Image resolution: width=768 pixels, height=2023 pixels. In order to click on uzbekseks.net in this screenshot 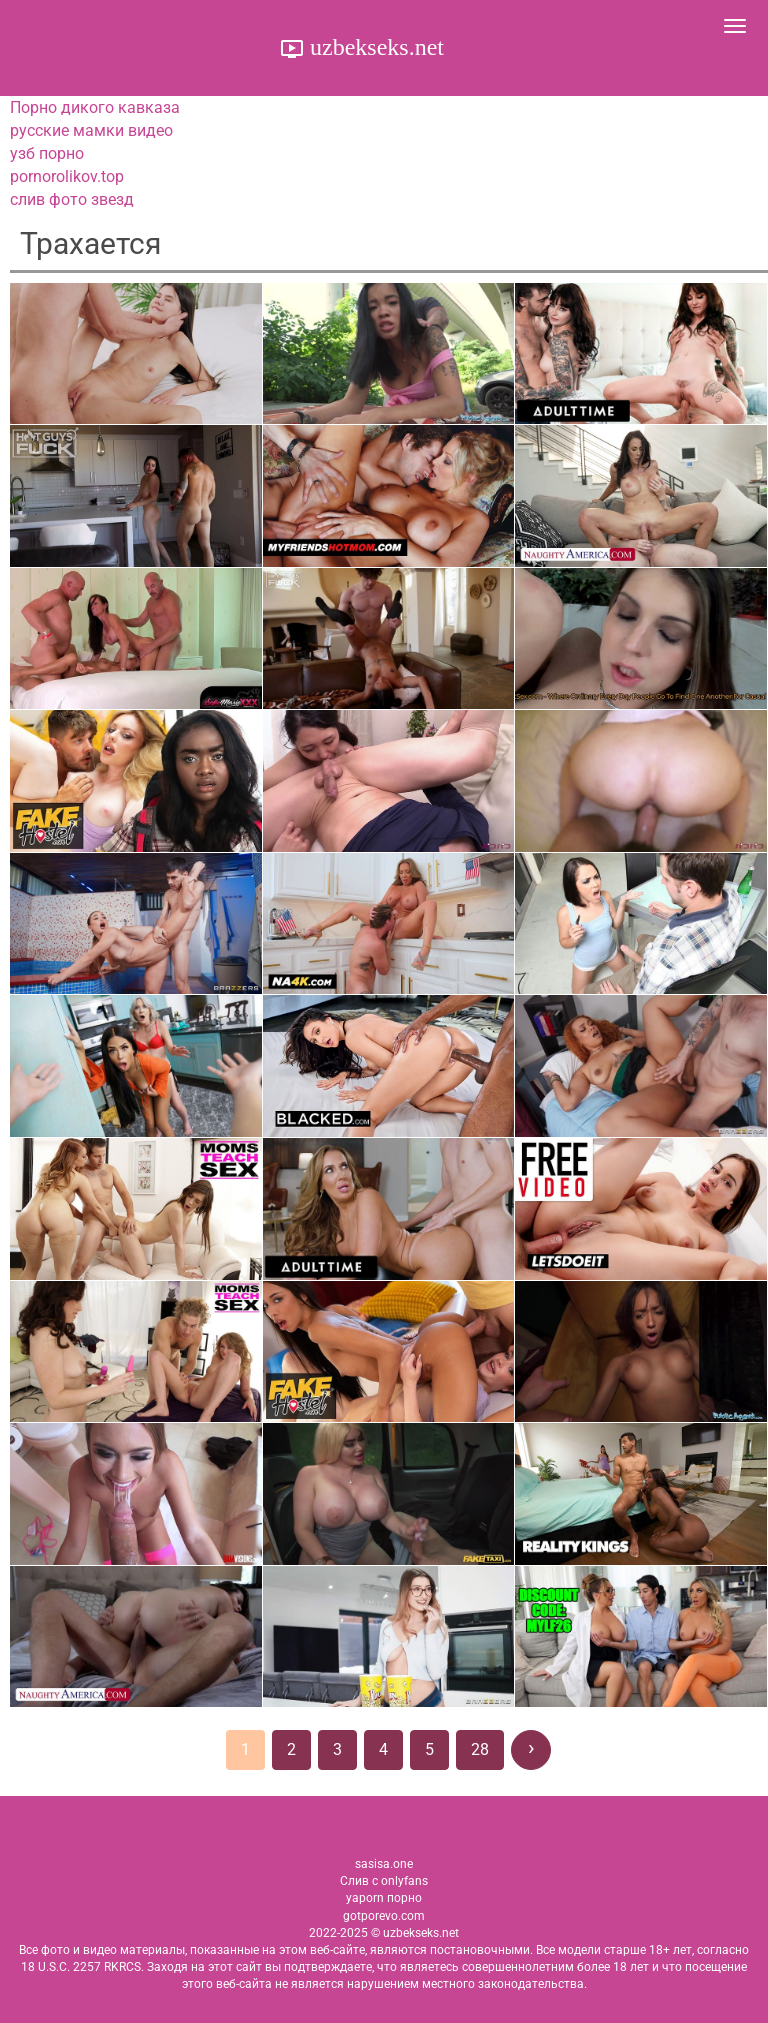, I will do `click(374, 47)`.